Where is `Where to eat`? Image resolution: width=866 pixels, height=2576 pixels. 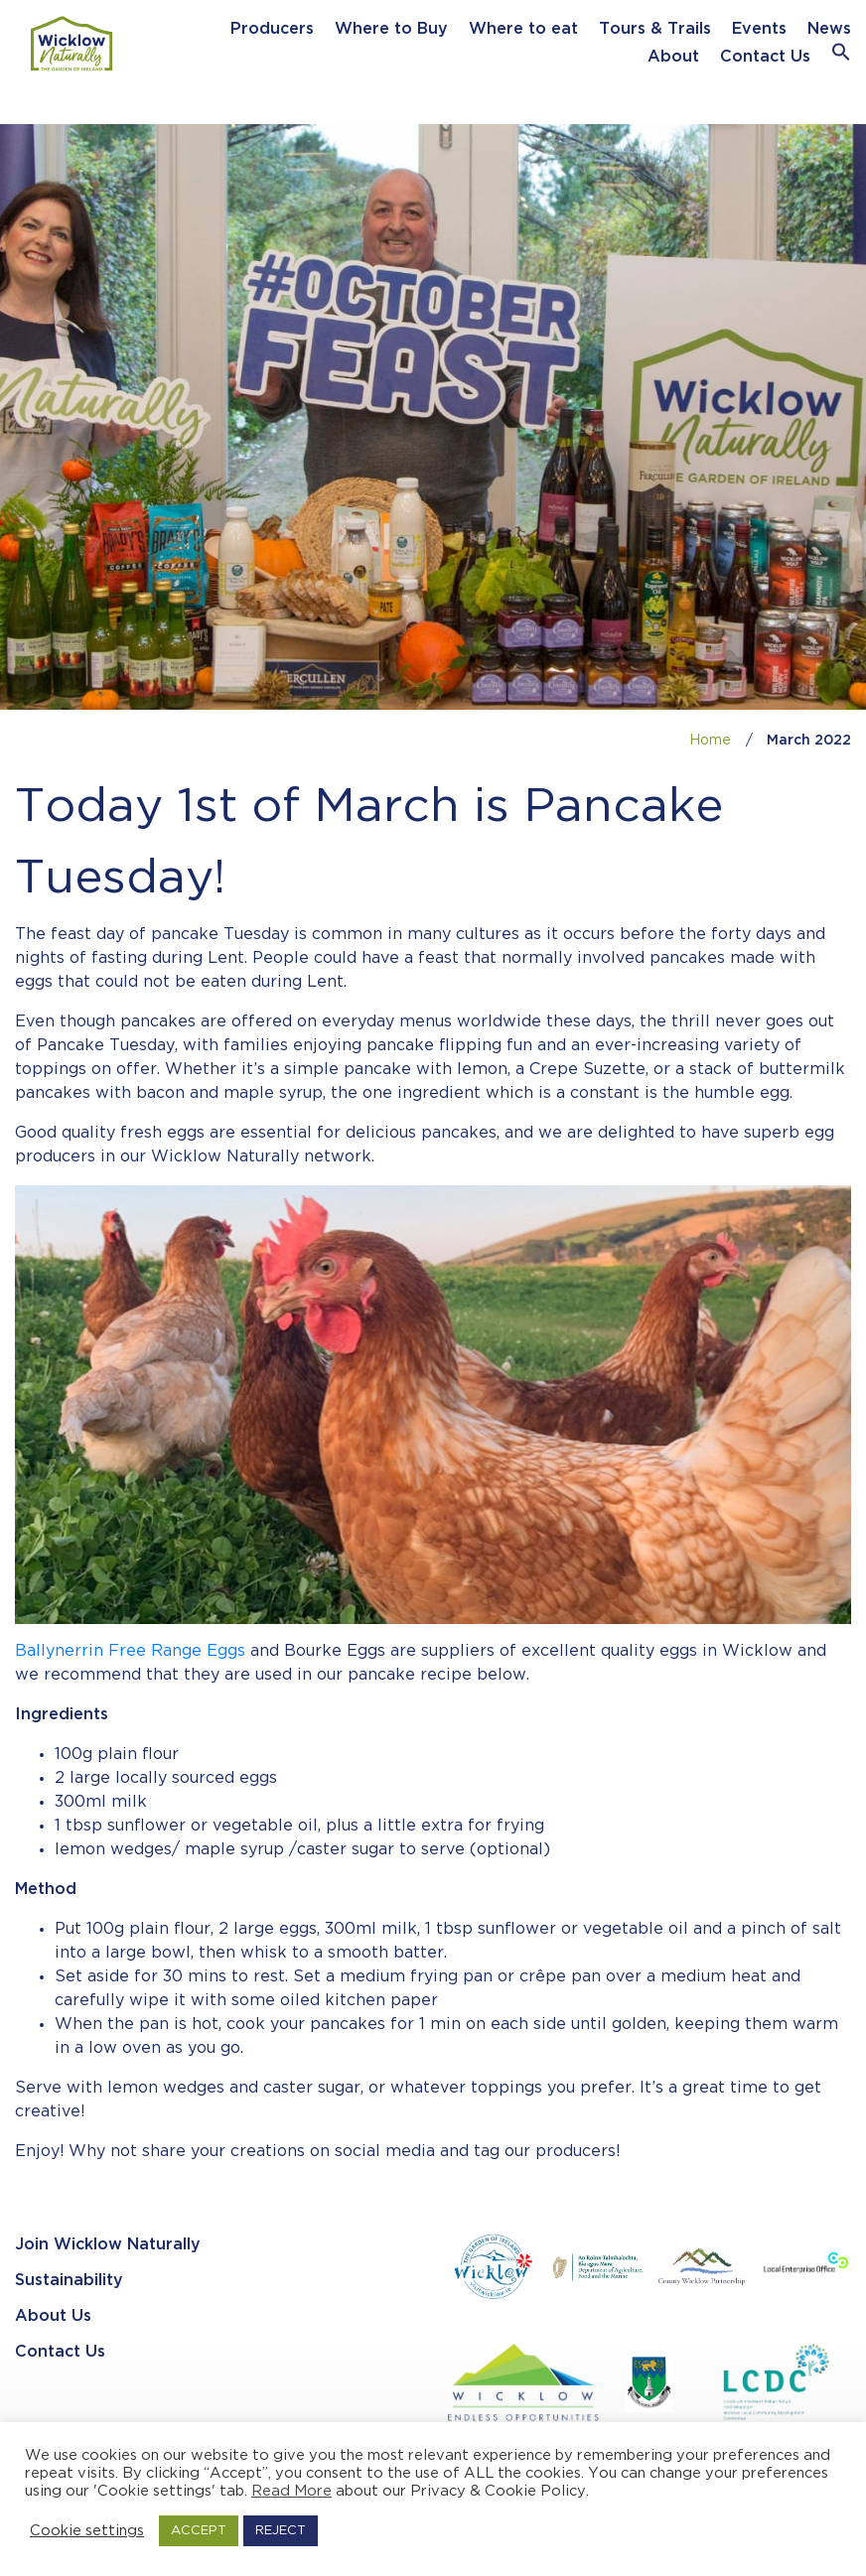 Where to eat is located at coordinates (523, 29).